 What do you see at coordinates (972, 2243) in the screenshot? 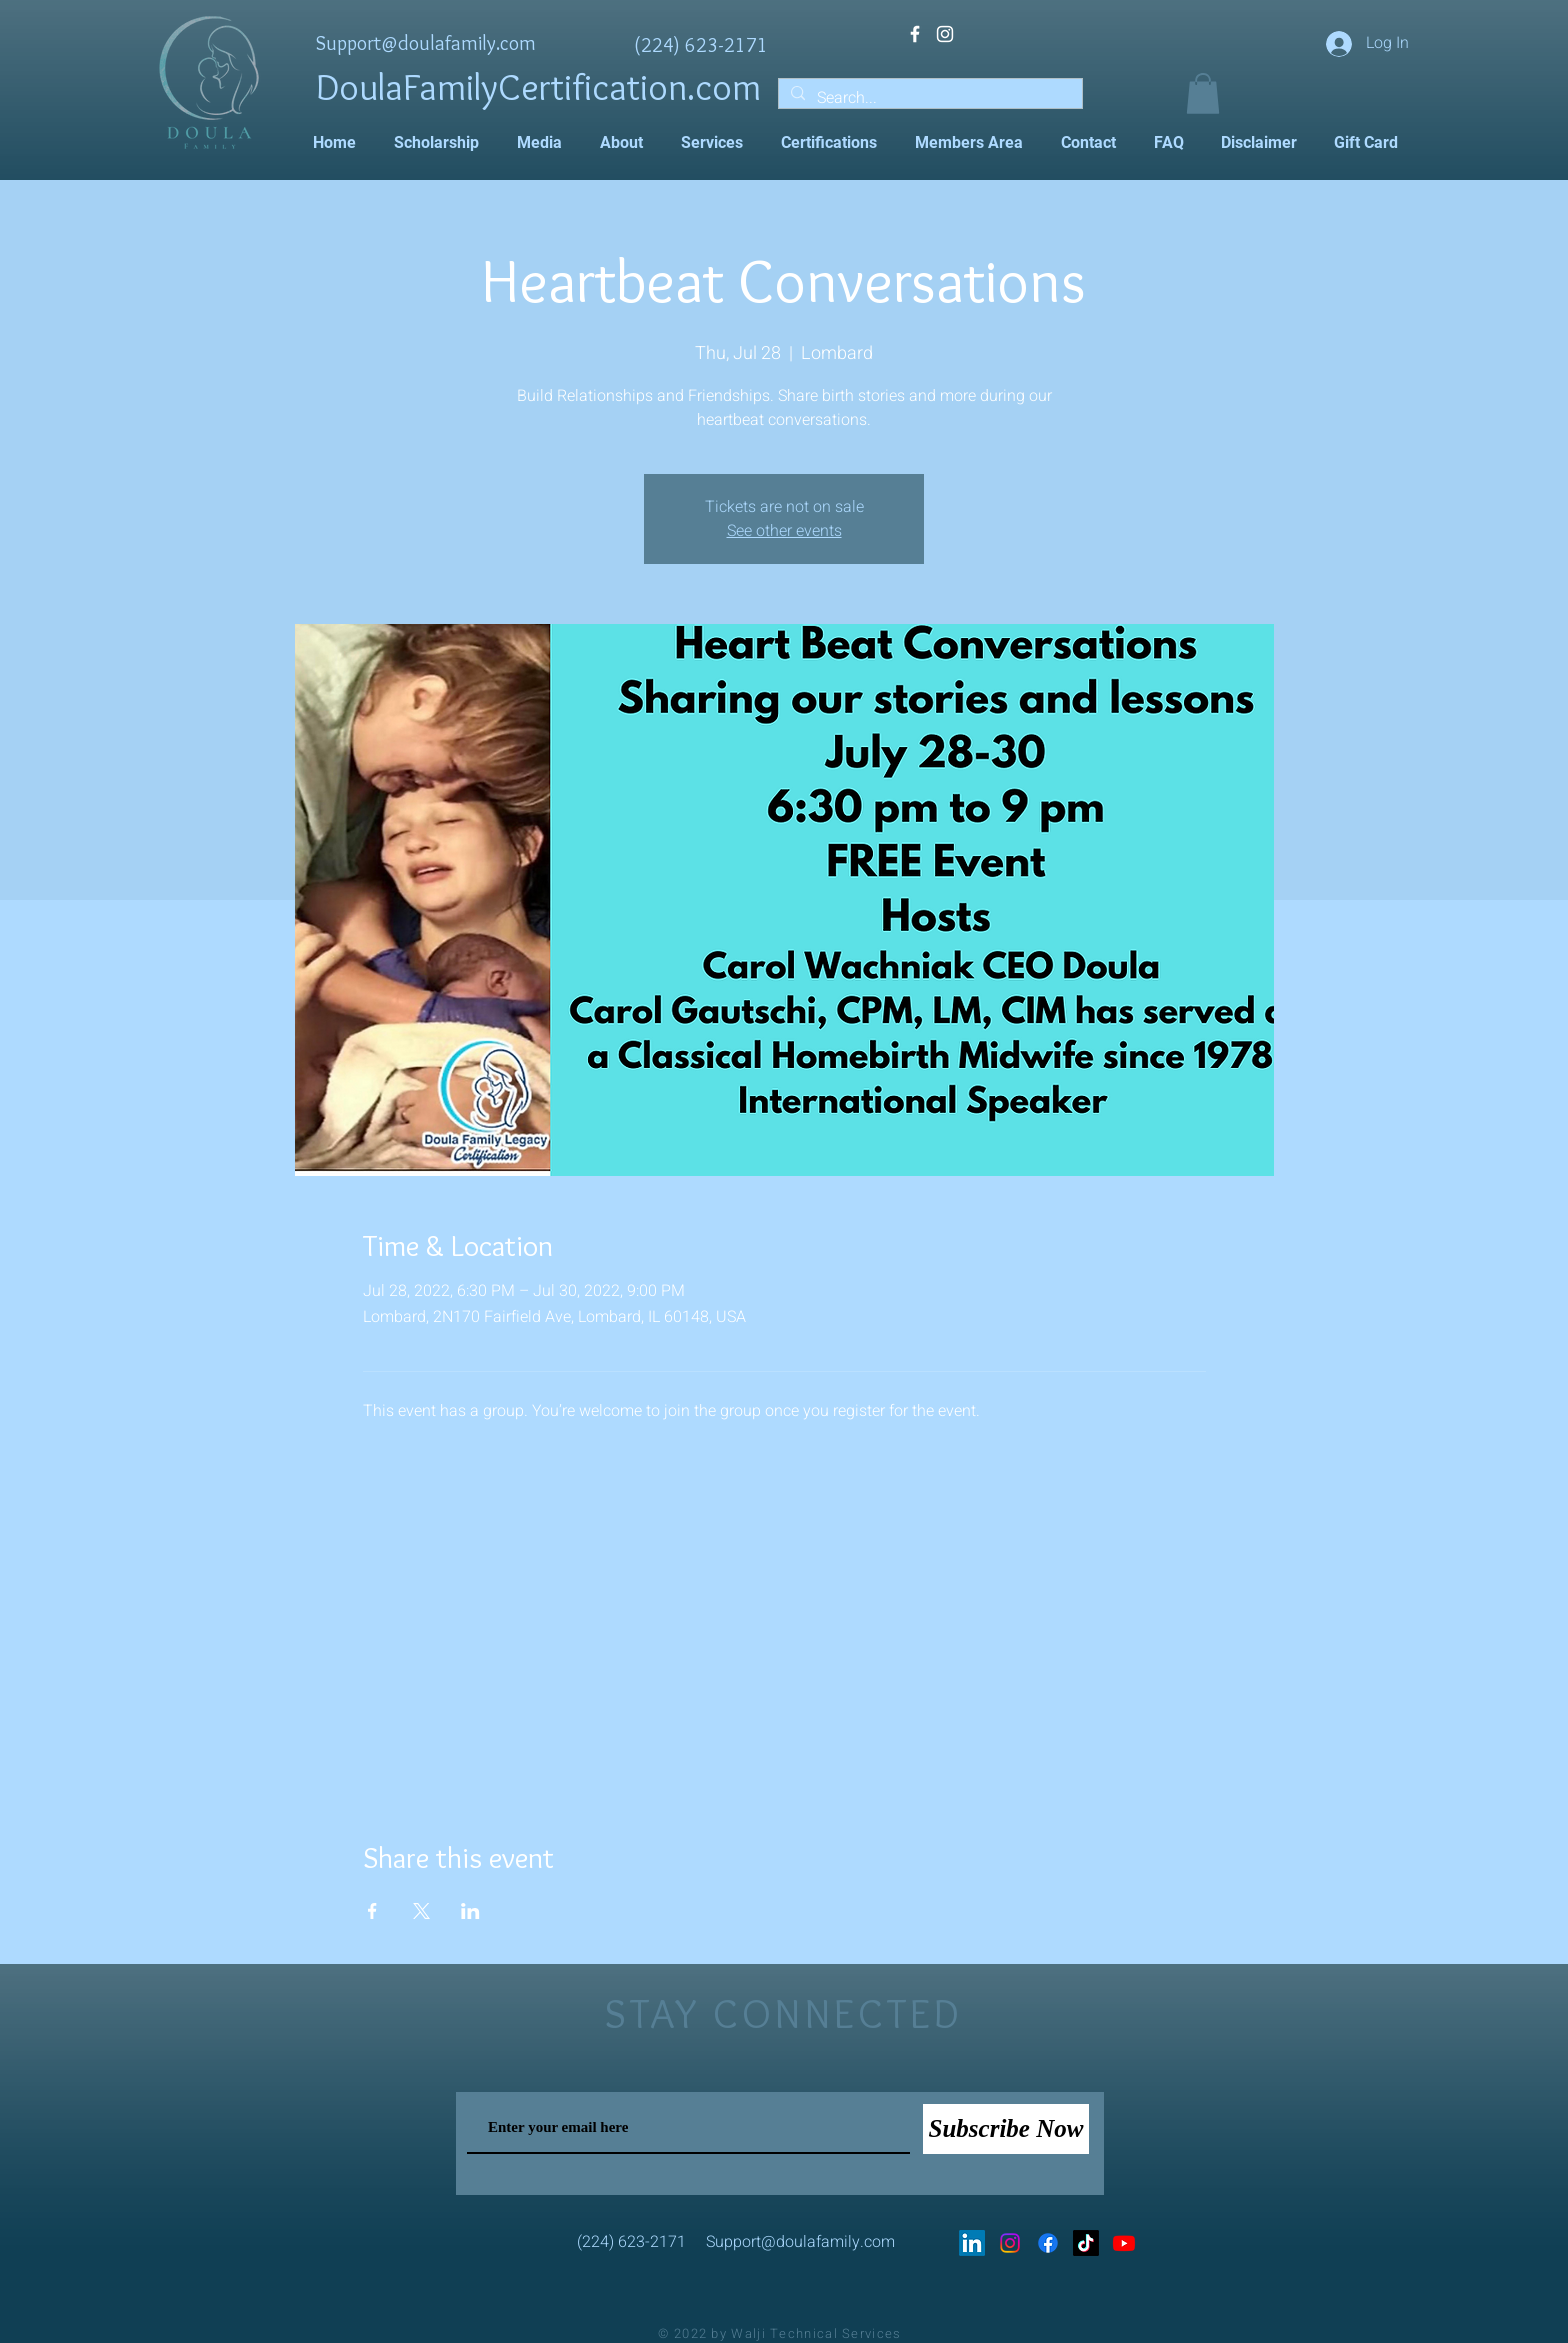
I see `[LinkedIn]` at bounding box center [972, 2243].